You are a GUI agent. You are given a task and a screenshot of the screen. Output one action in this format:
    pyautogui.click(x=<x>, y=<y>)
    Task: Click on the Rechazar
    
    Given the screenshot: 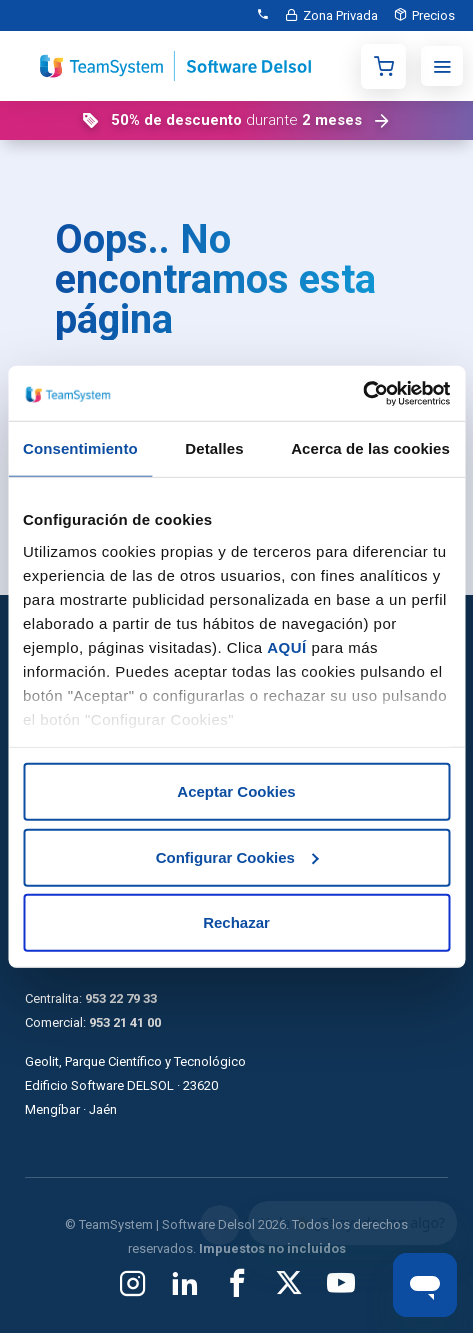 What is the action you would take?
    pyautogui.click(x=236, y=922)
    